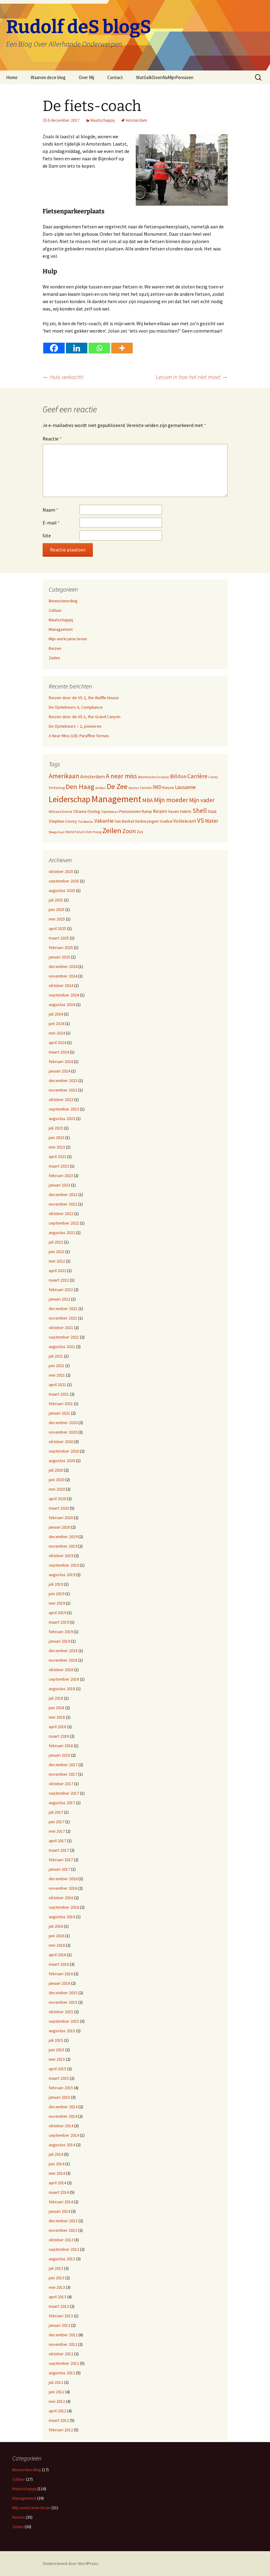  Describe the element at coordinates (64, 1337) in the screenshot. I see `september 2021` at that location.